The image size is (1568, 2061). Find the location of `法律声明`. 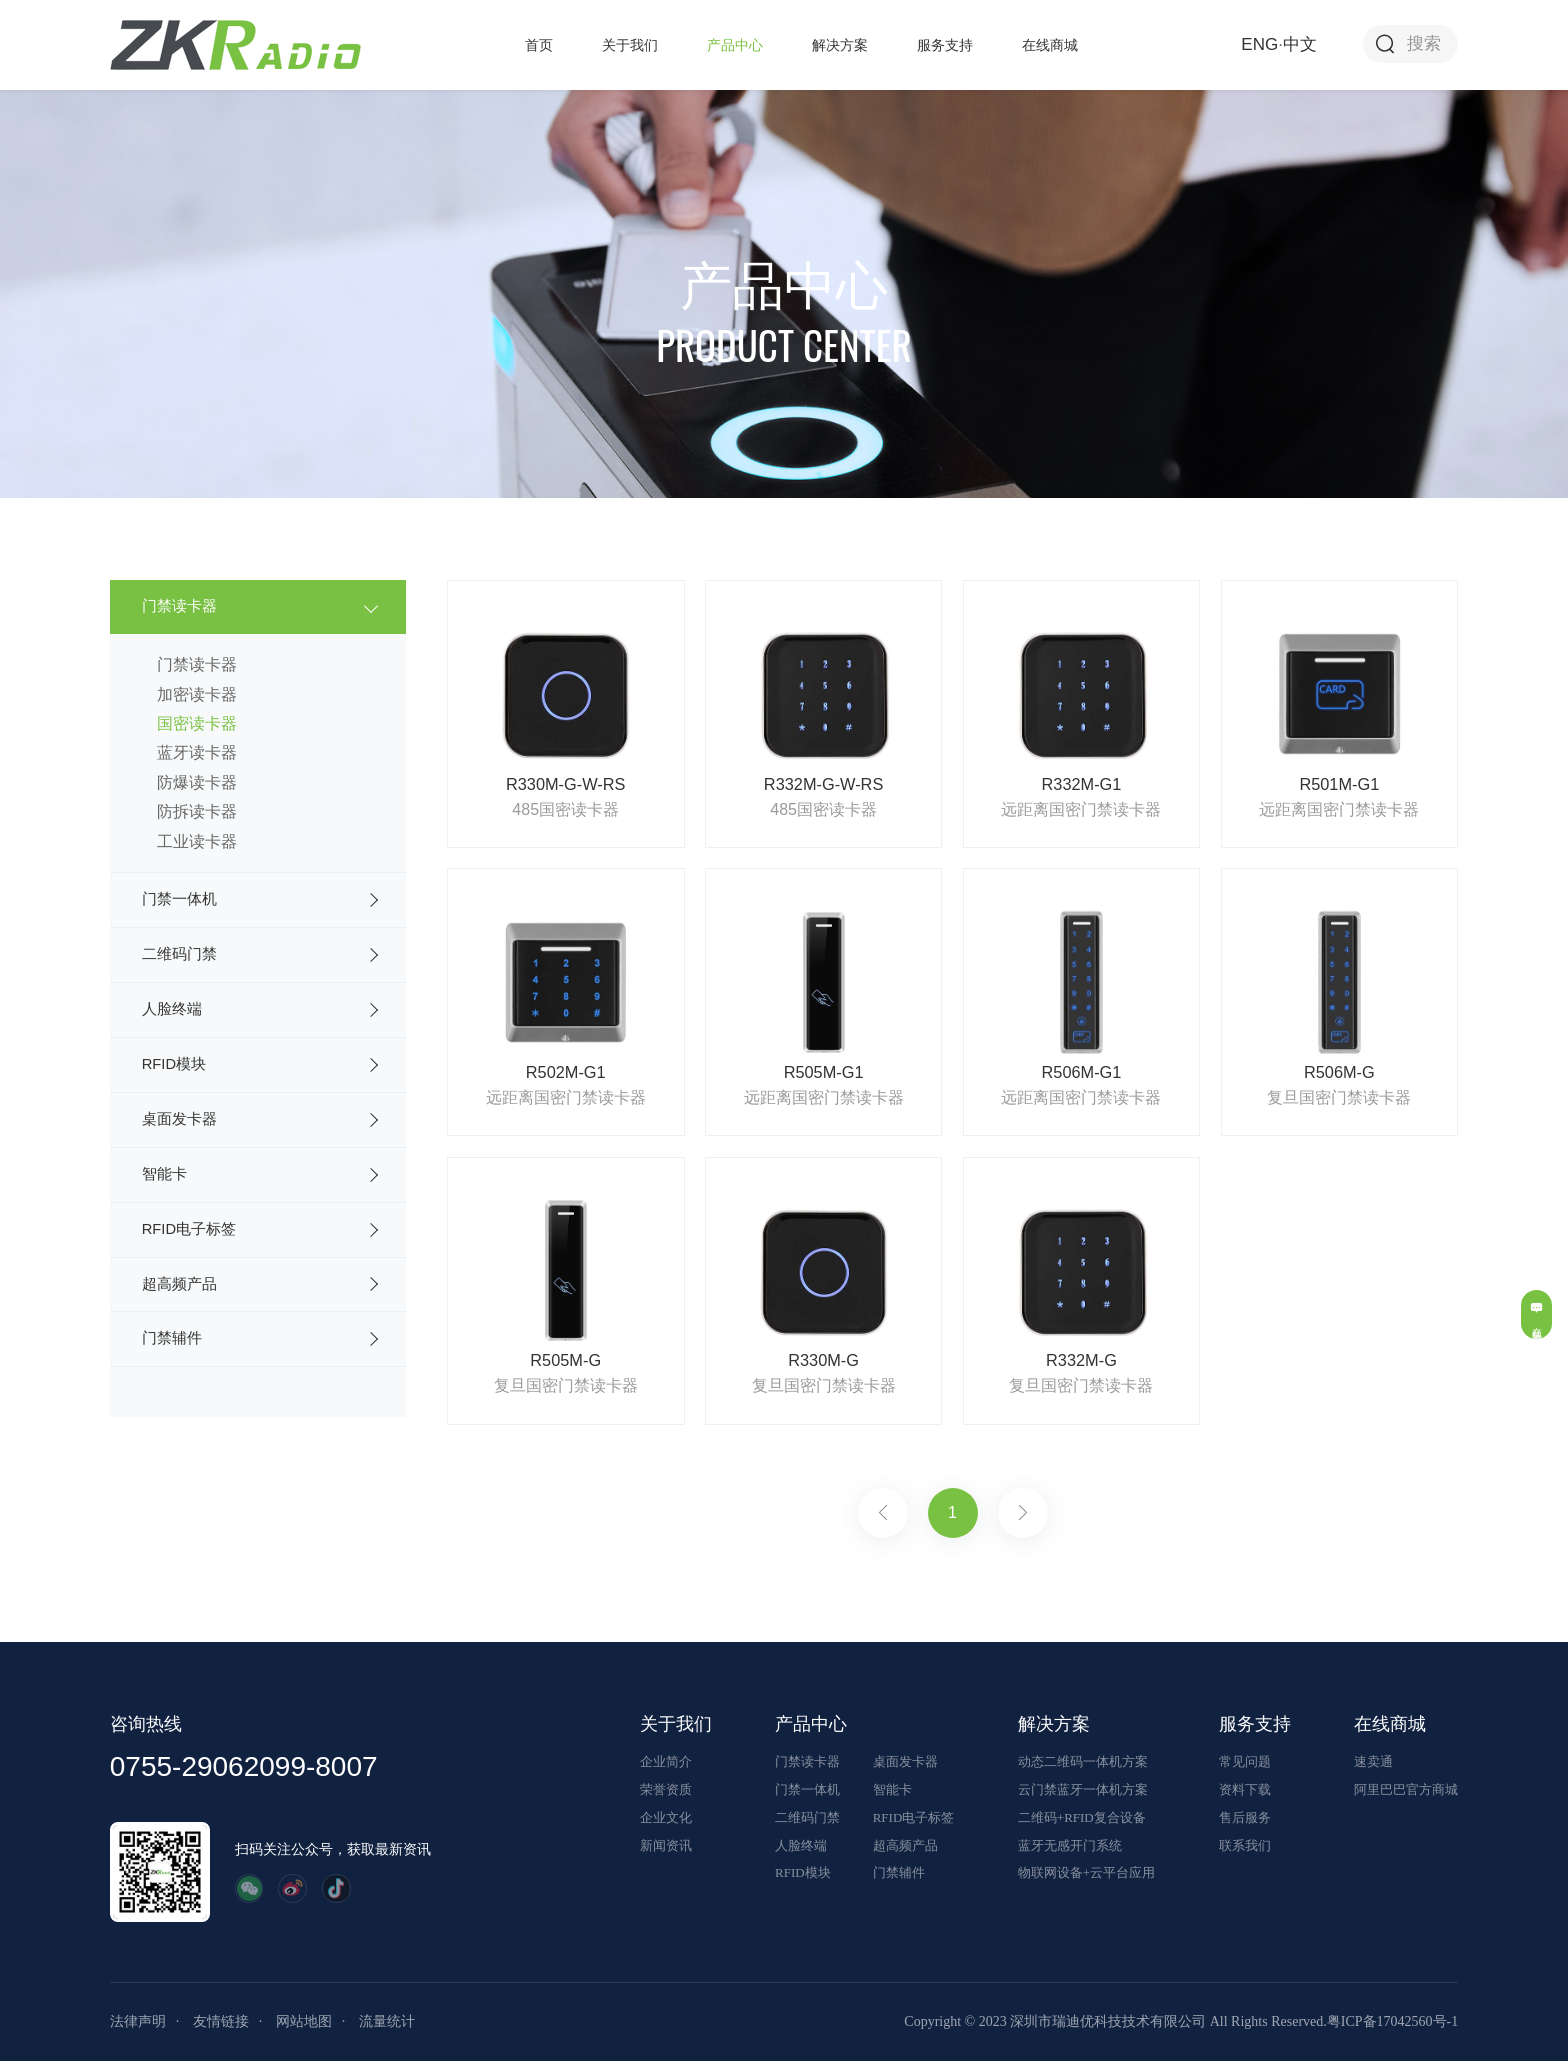

法律声明 is located at coordinates (138, 2021).